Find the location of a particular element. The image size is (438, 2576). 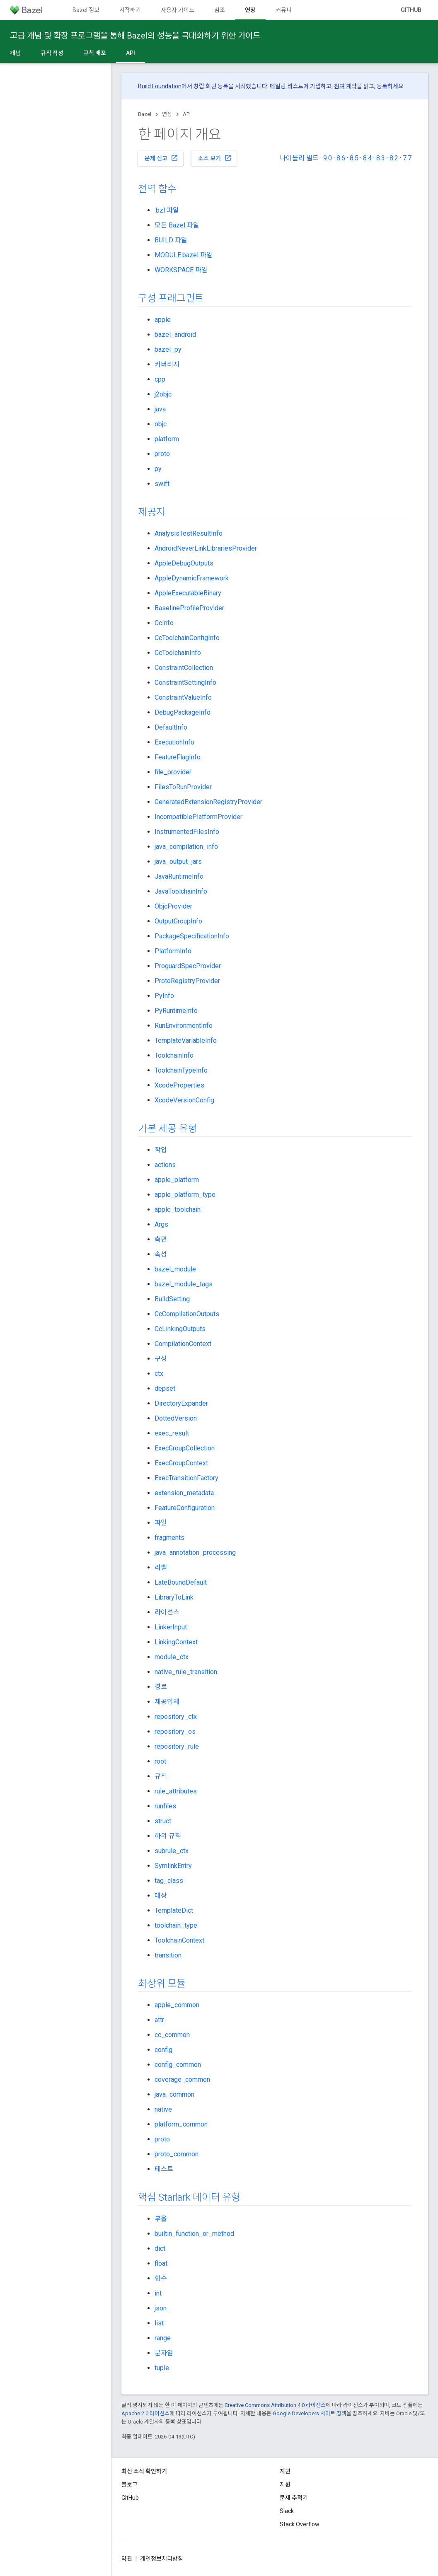

AppleDynamicFramework is located at coordinates (192, 578).